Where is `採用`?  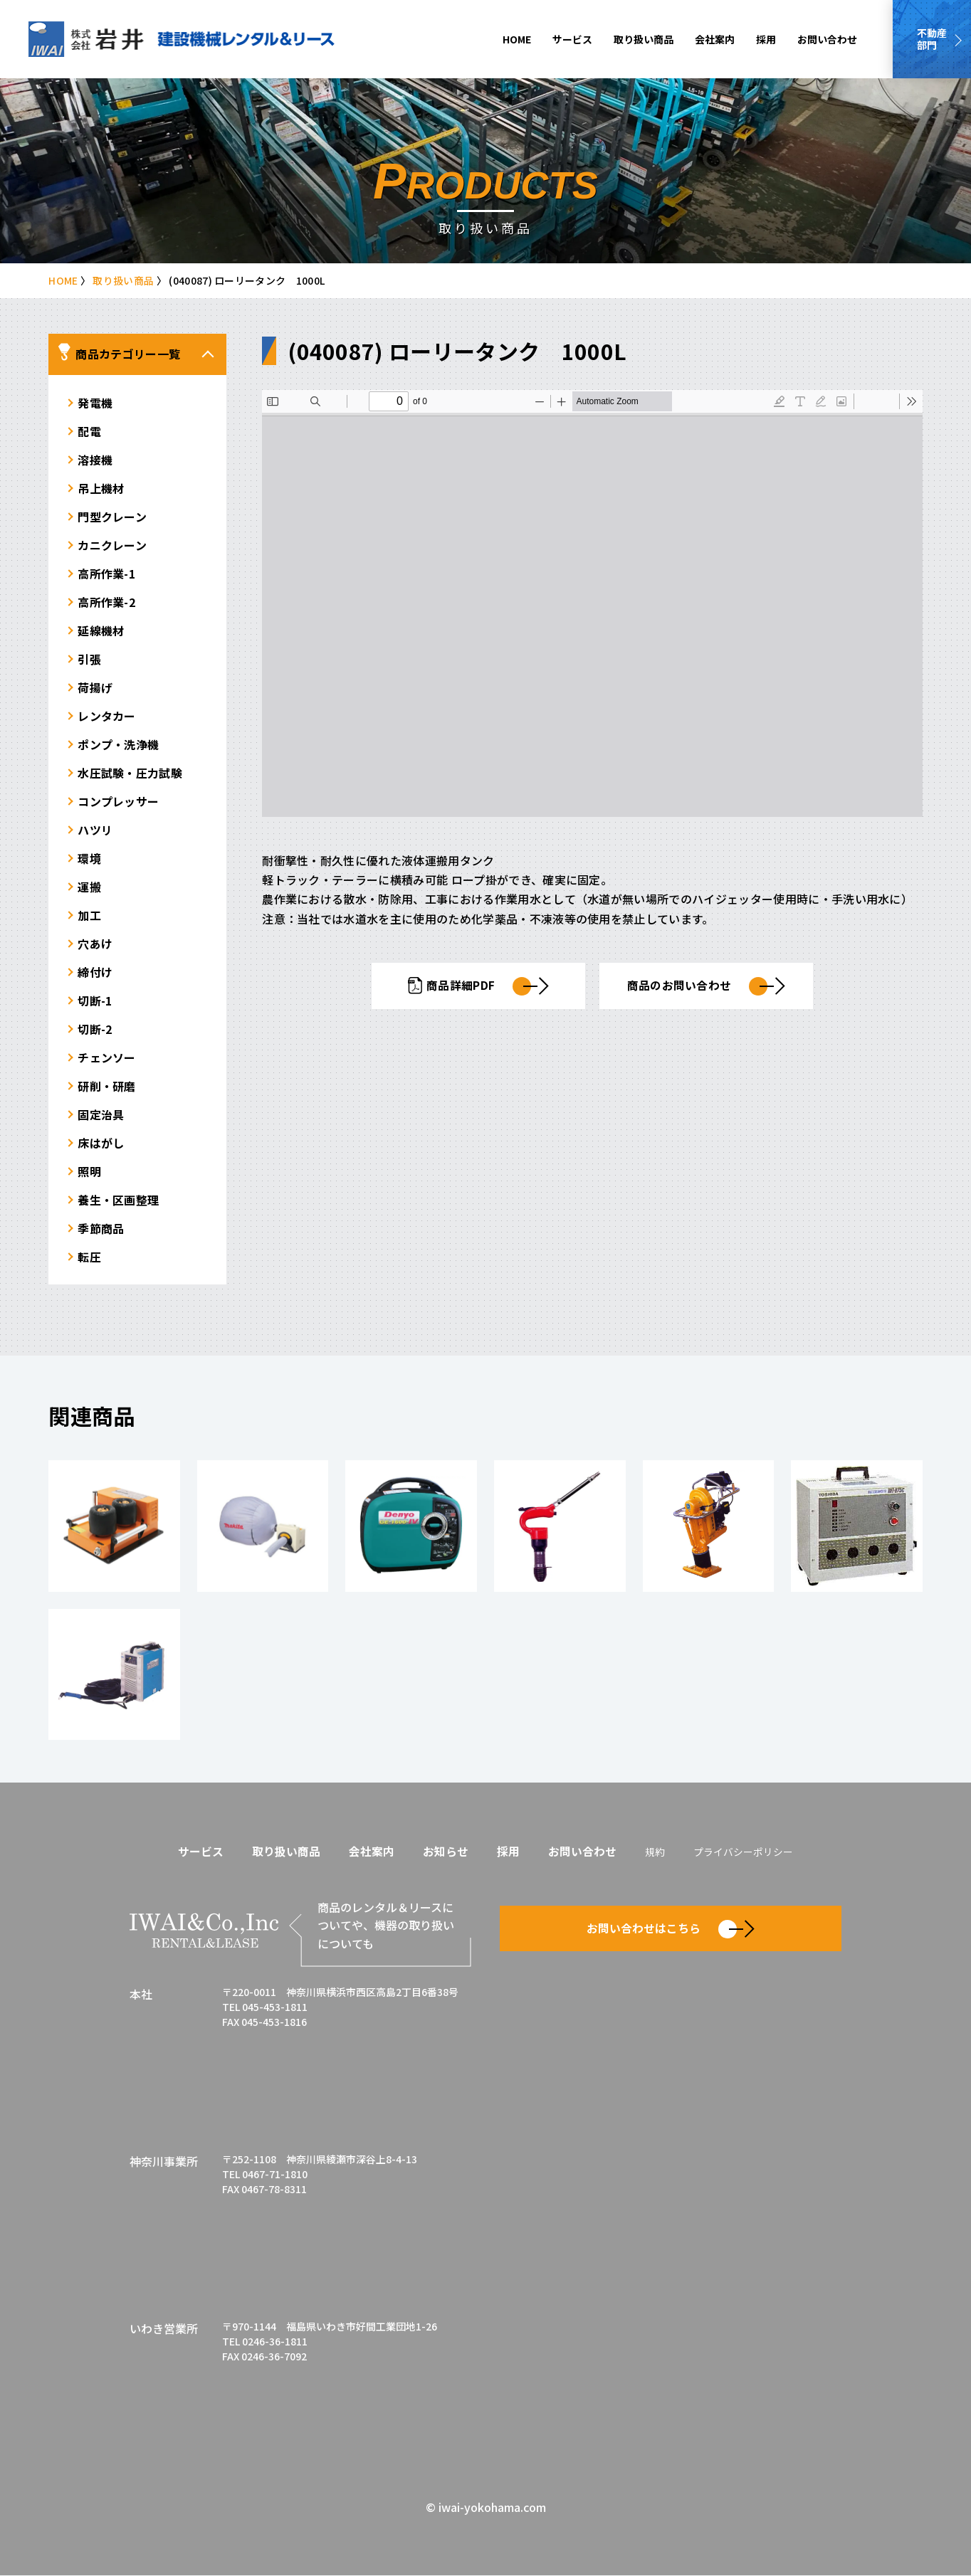 採用 is located at coordinates (766, 39).